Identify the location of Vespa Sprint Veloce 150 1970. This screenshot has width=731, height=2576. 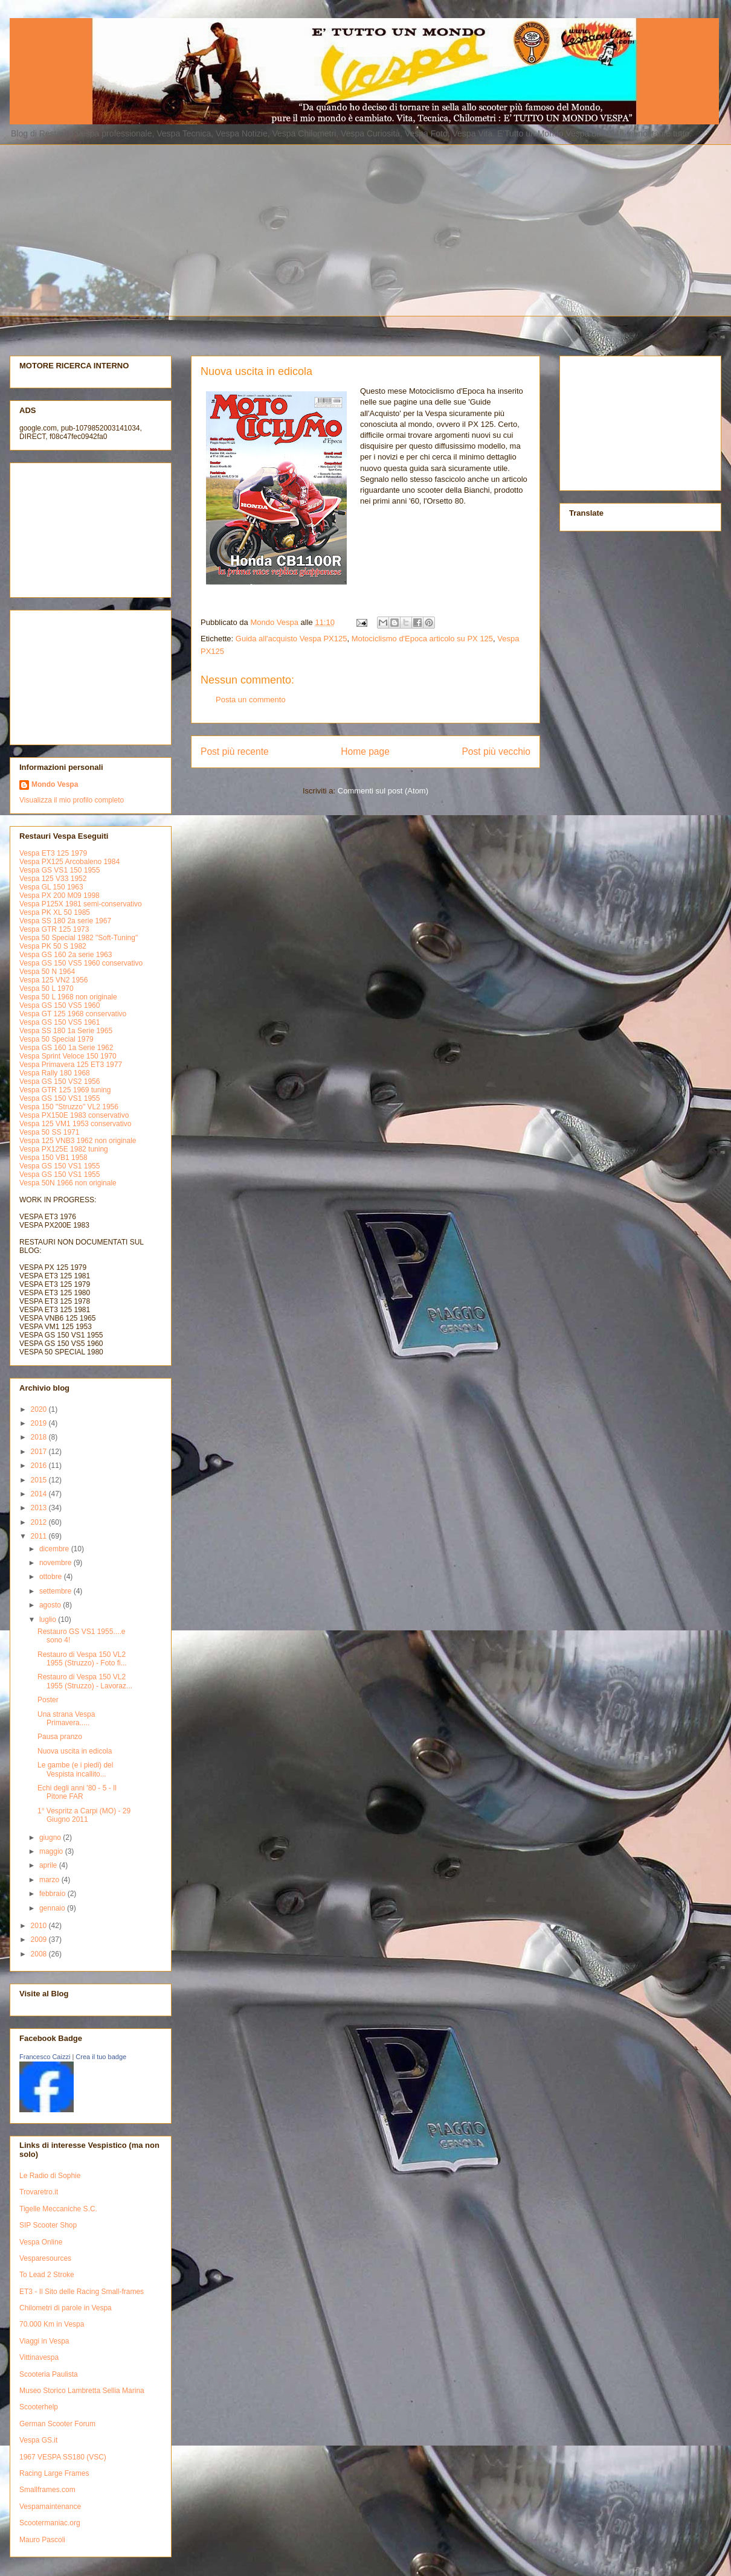
(68, 1056).